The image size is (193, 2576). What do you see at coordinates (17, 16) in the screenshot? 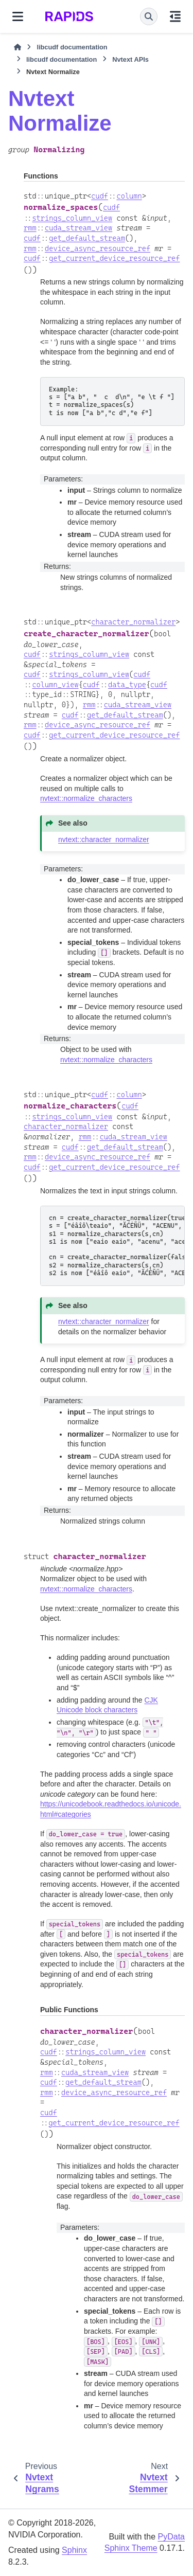
I see `[Site navigation]` at bounding box center [17, 16].